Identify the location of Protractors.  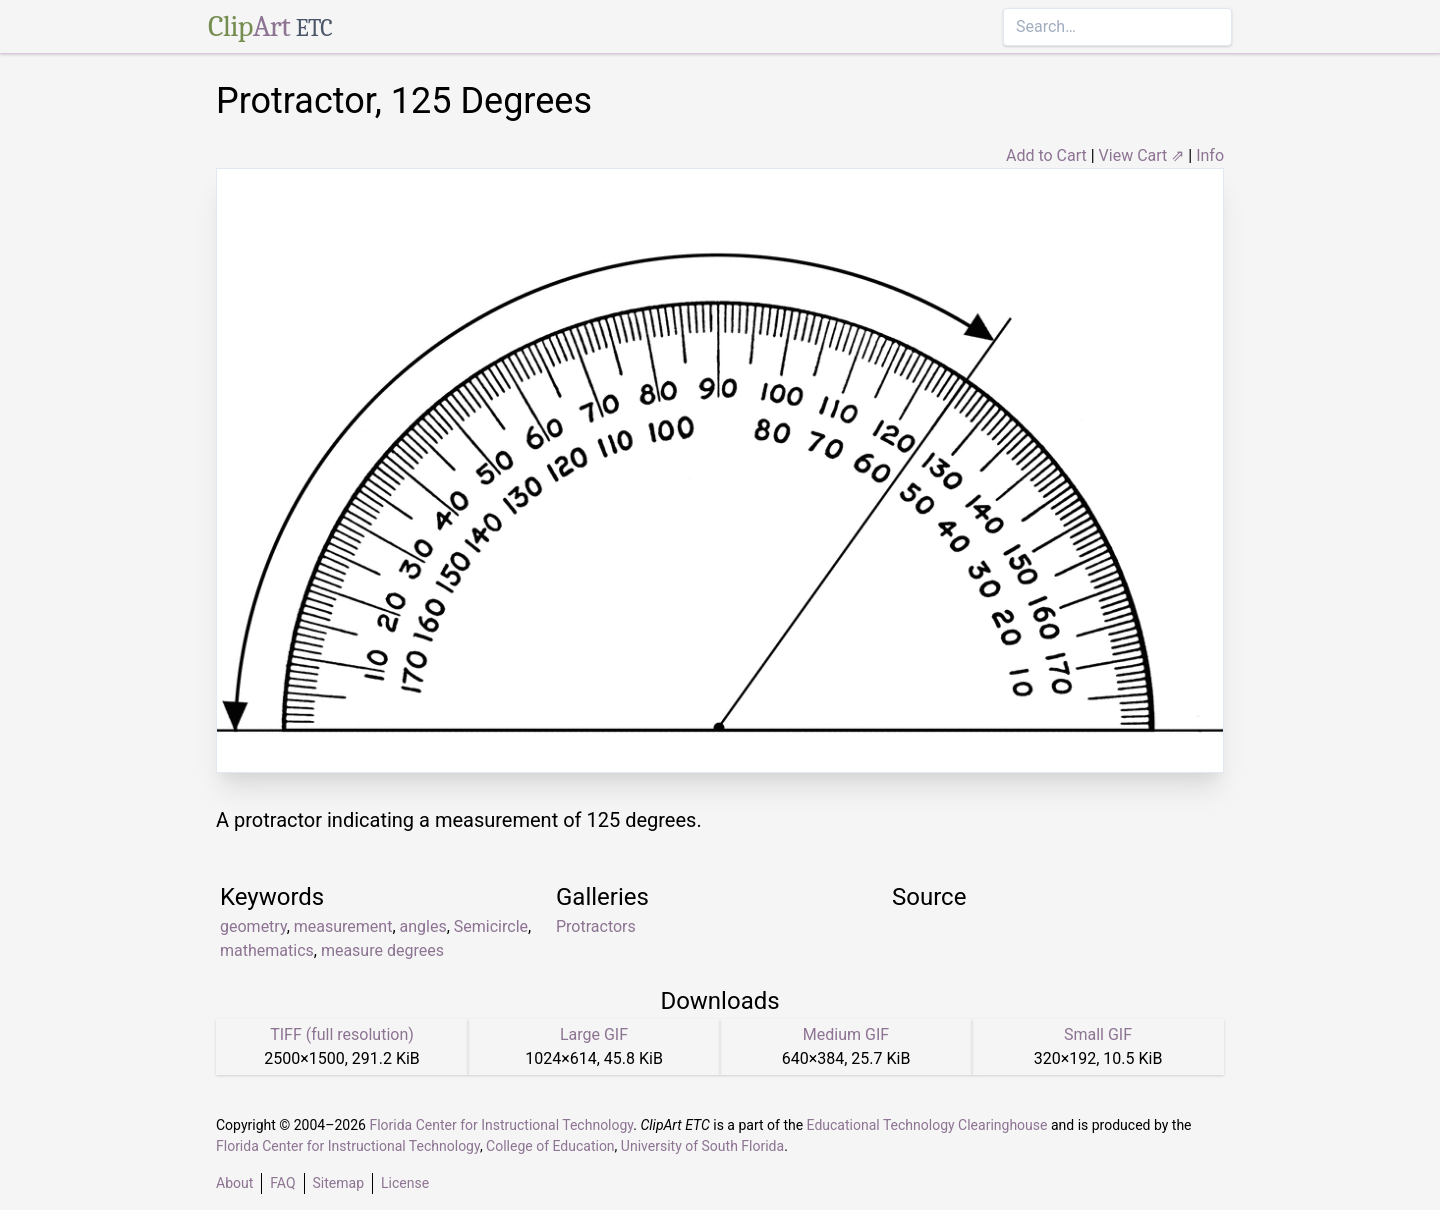
(596, 926).